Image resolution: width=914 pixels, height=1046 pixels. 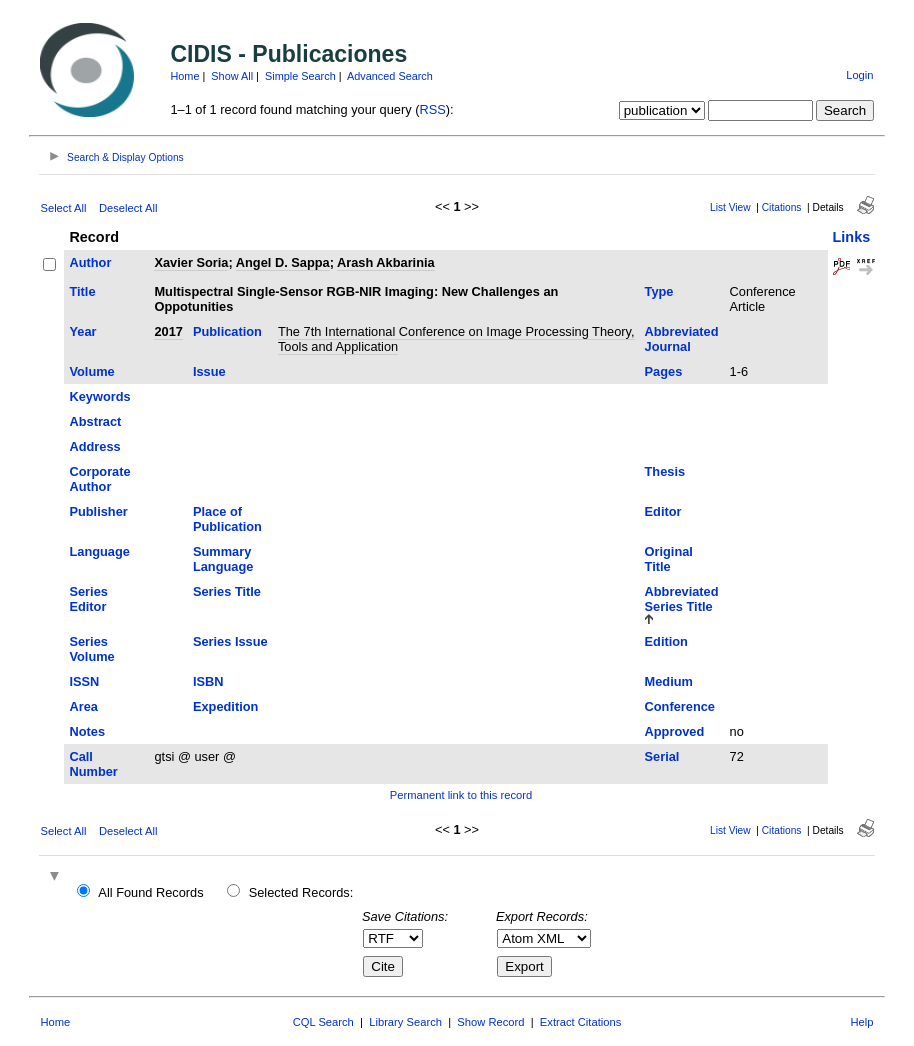 I want to click on Show All, so click(x=232, y=76).